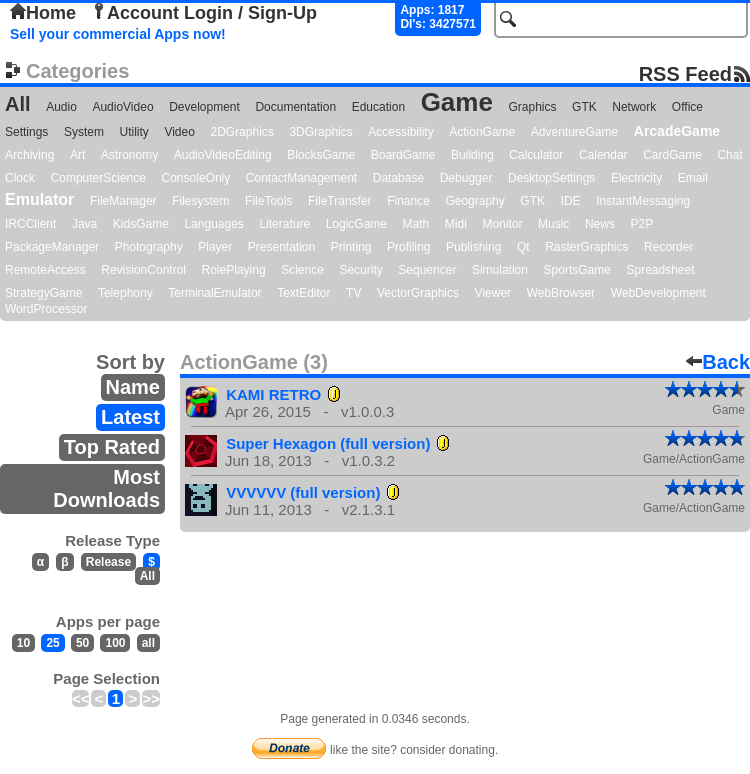 The width and height of the screenshot is (750, 774). I want to click on Database, so click(398, 178).